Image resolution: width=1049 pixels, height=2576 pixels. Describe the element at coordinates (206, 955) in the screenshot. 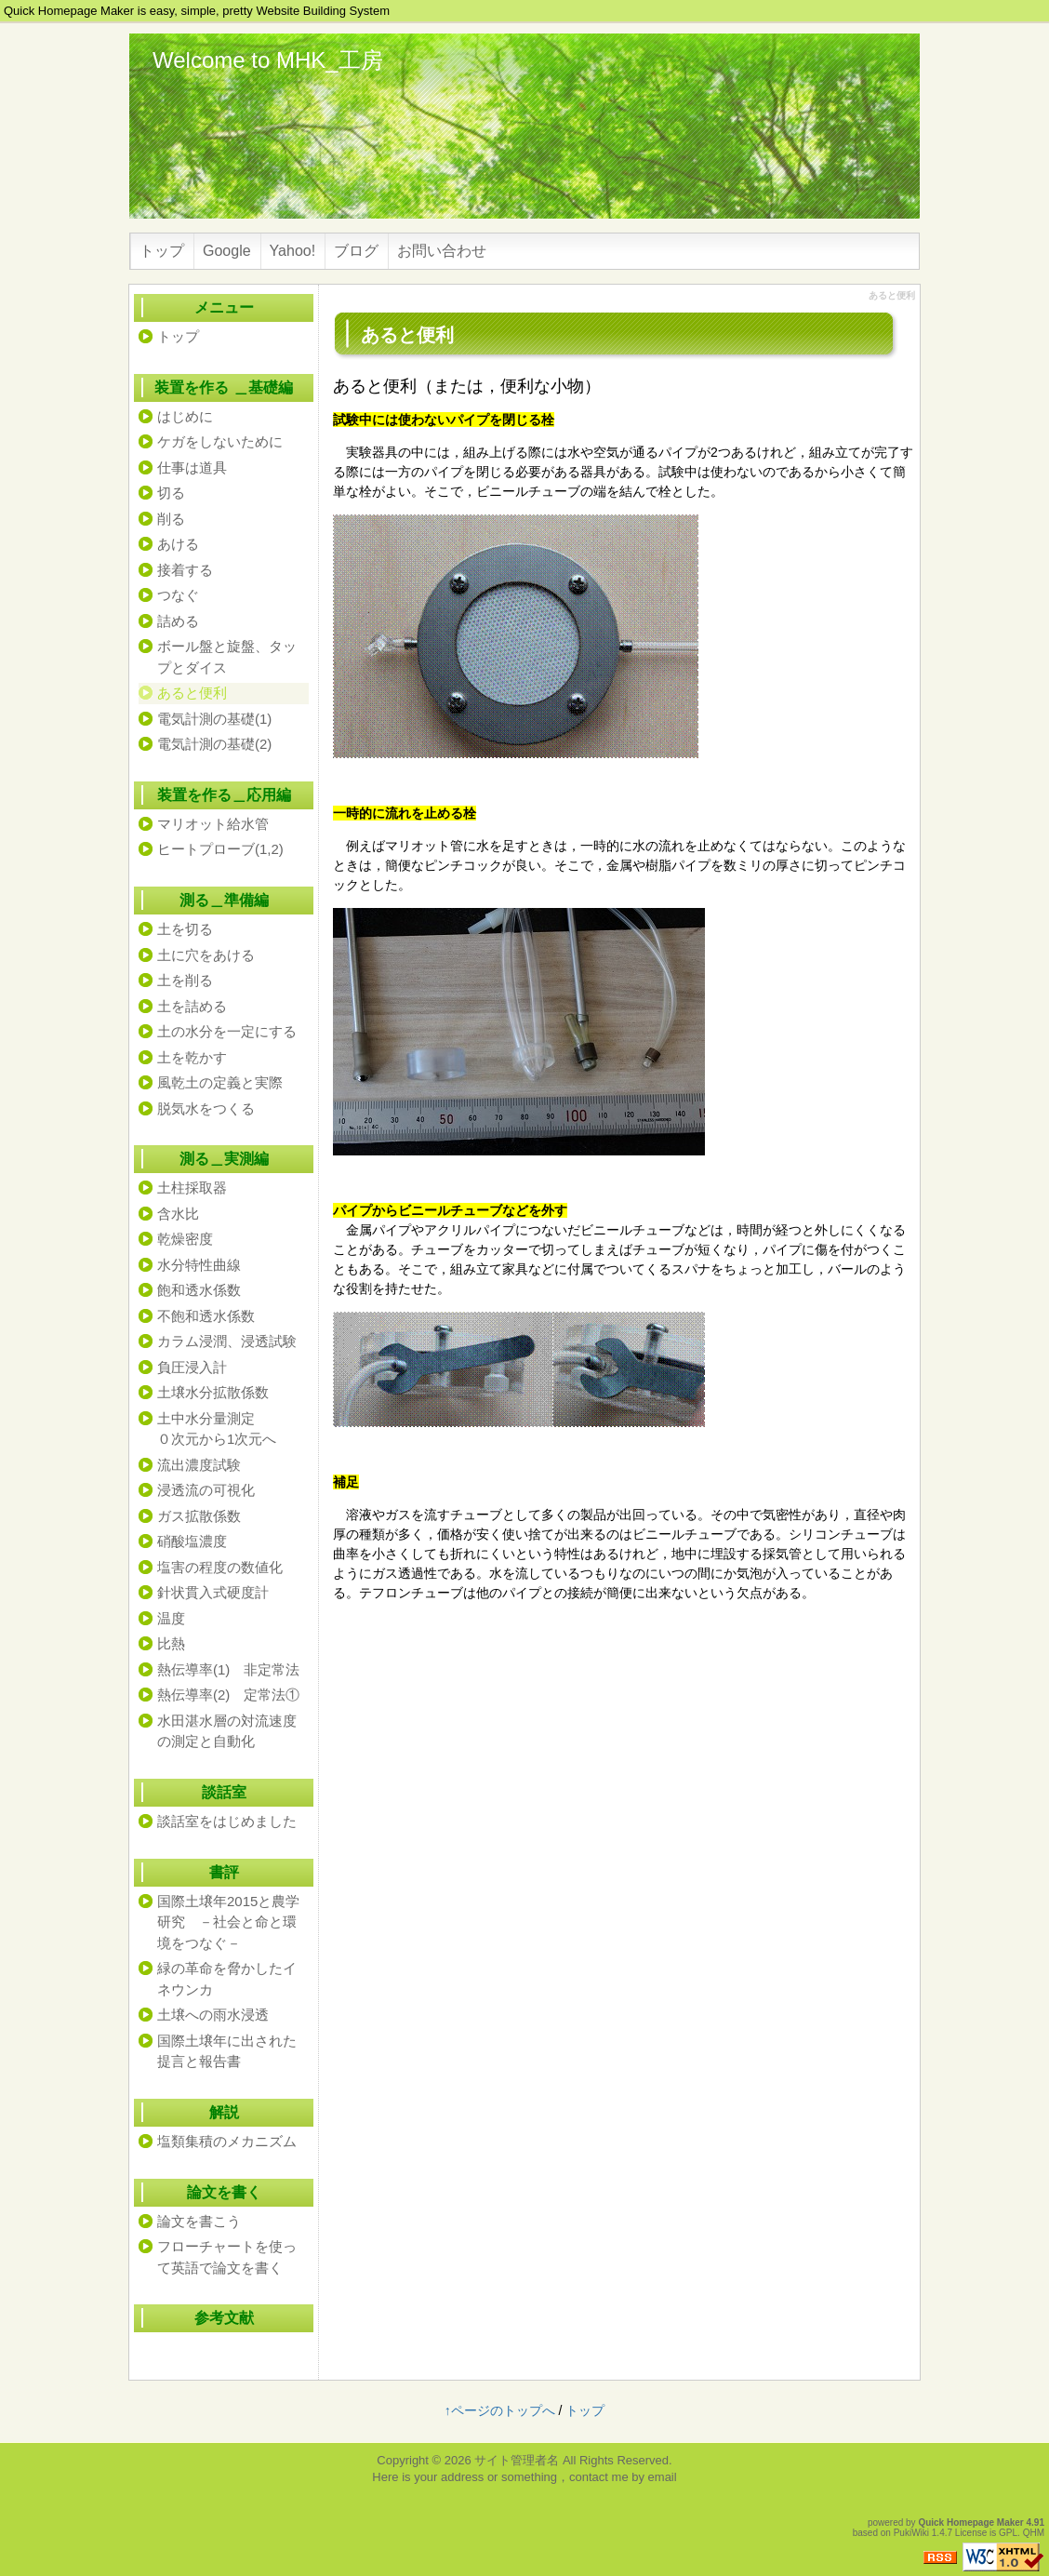

I see `土に穴をあける` at that location.